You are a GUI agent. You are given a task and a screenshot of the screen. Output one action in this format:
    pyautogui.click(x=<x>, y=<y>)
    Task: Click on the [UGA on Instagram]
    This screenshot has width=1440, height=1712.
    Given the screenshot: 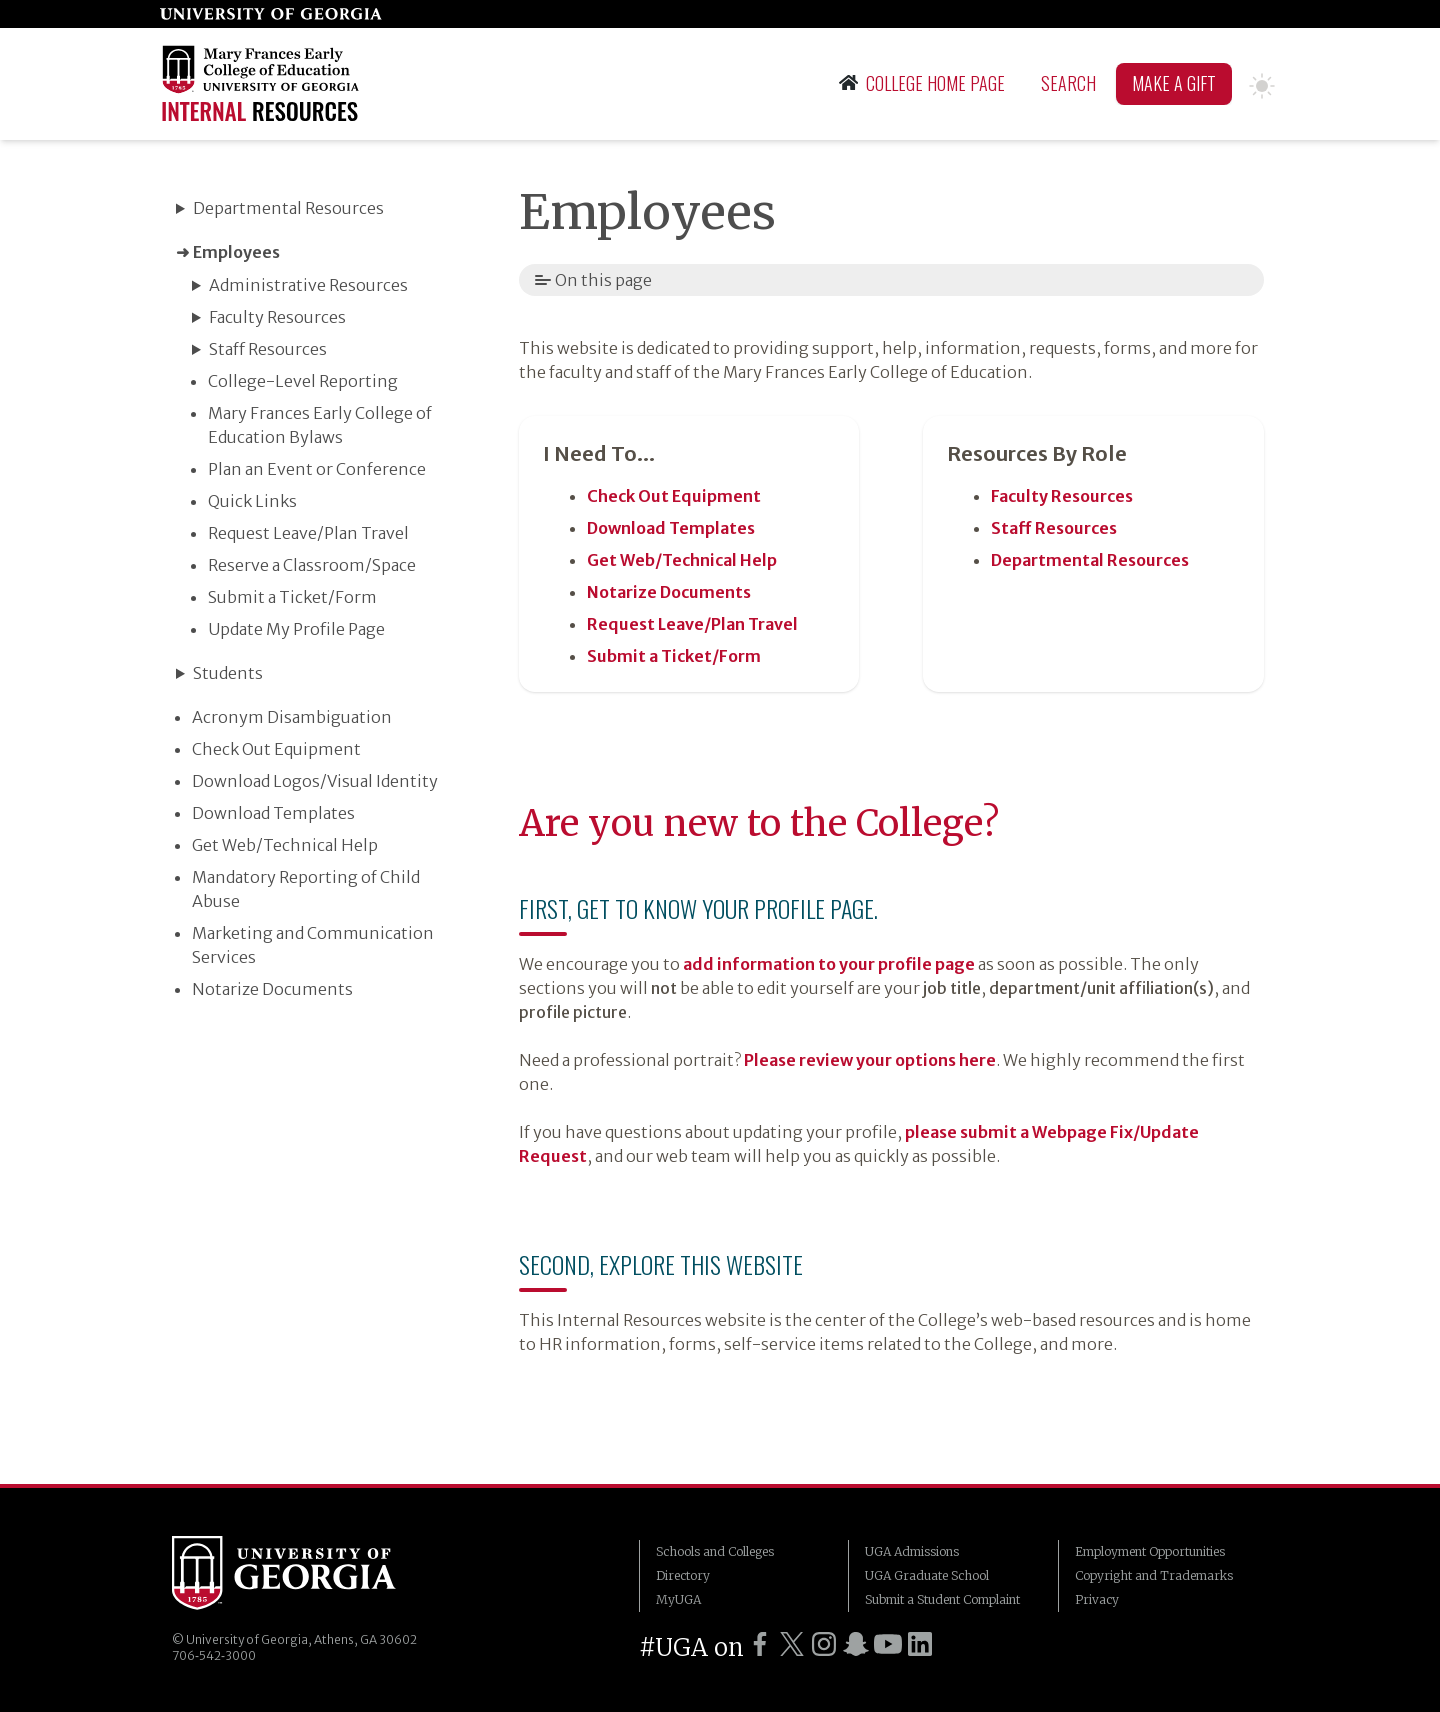 What is the action you would take?
    pyautogui.click(x=824, y=1644)
    